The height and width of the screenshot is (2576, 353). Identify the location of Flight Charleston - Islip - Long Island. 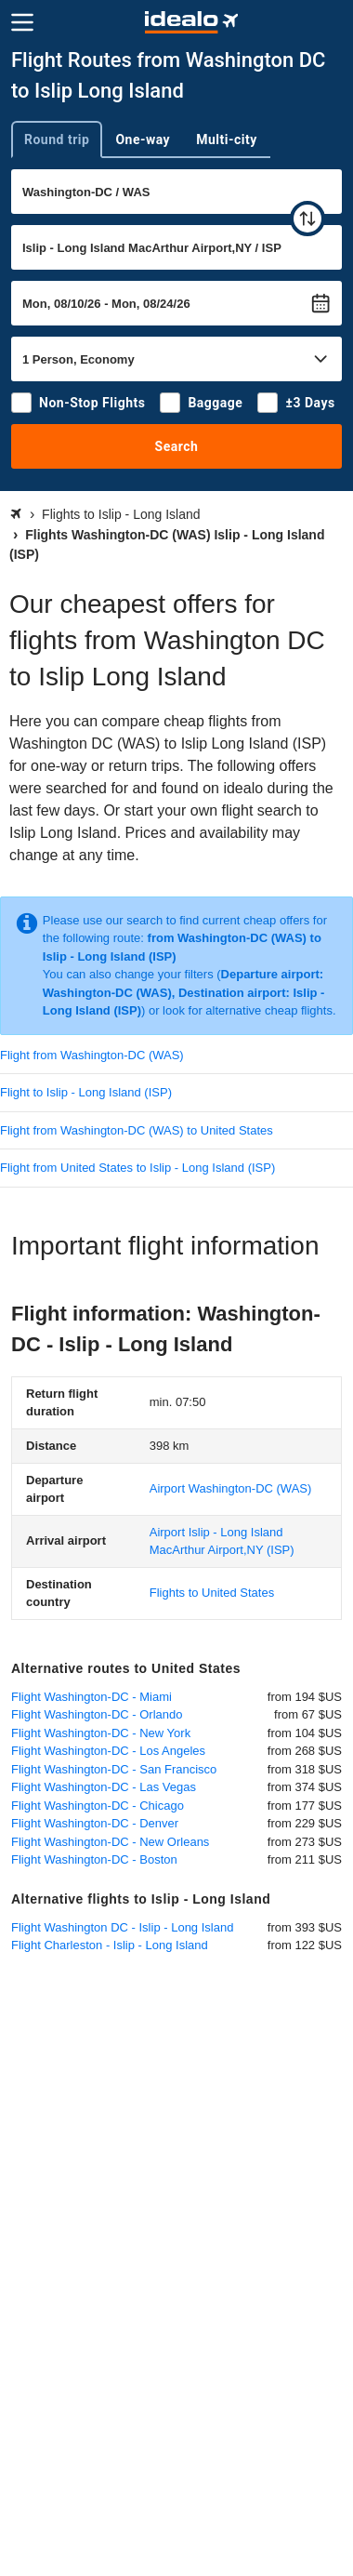
(109, 1945).